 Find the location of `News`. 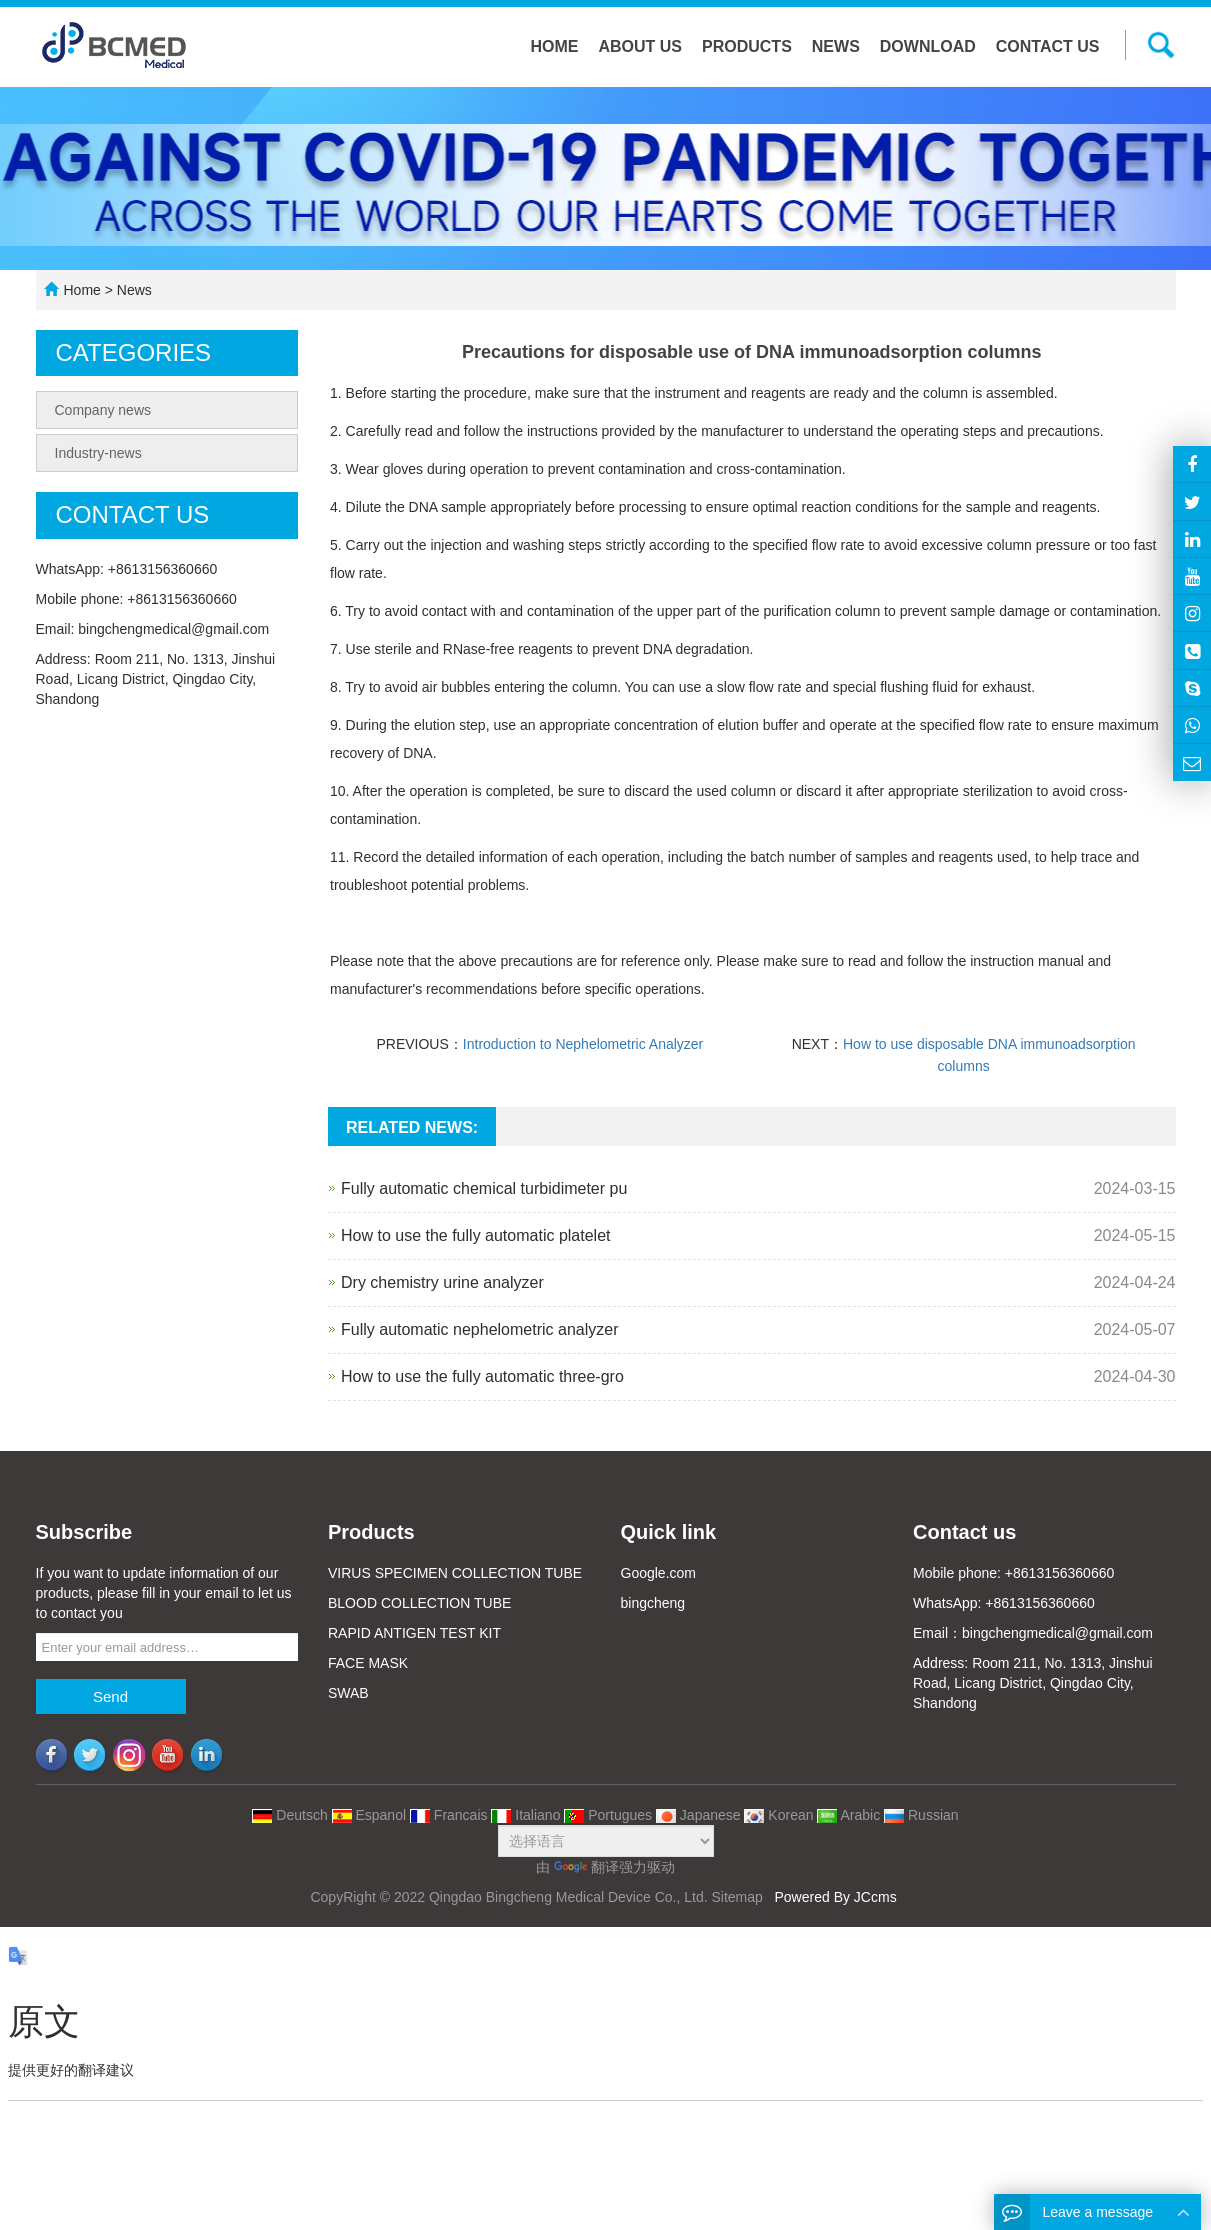

News is located at coordinates (836, 46).